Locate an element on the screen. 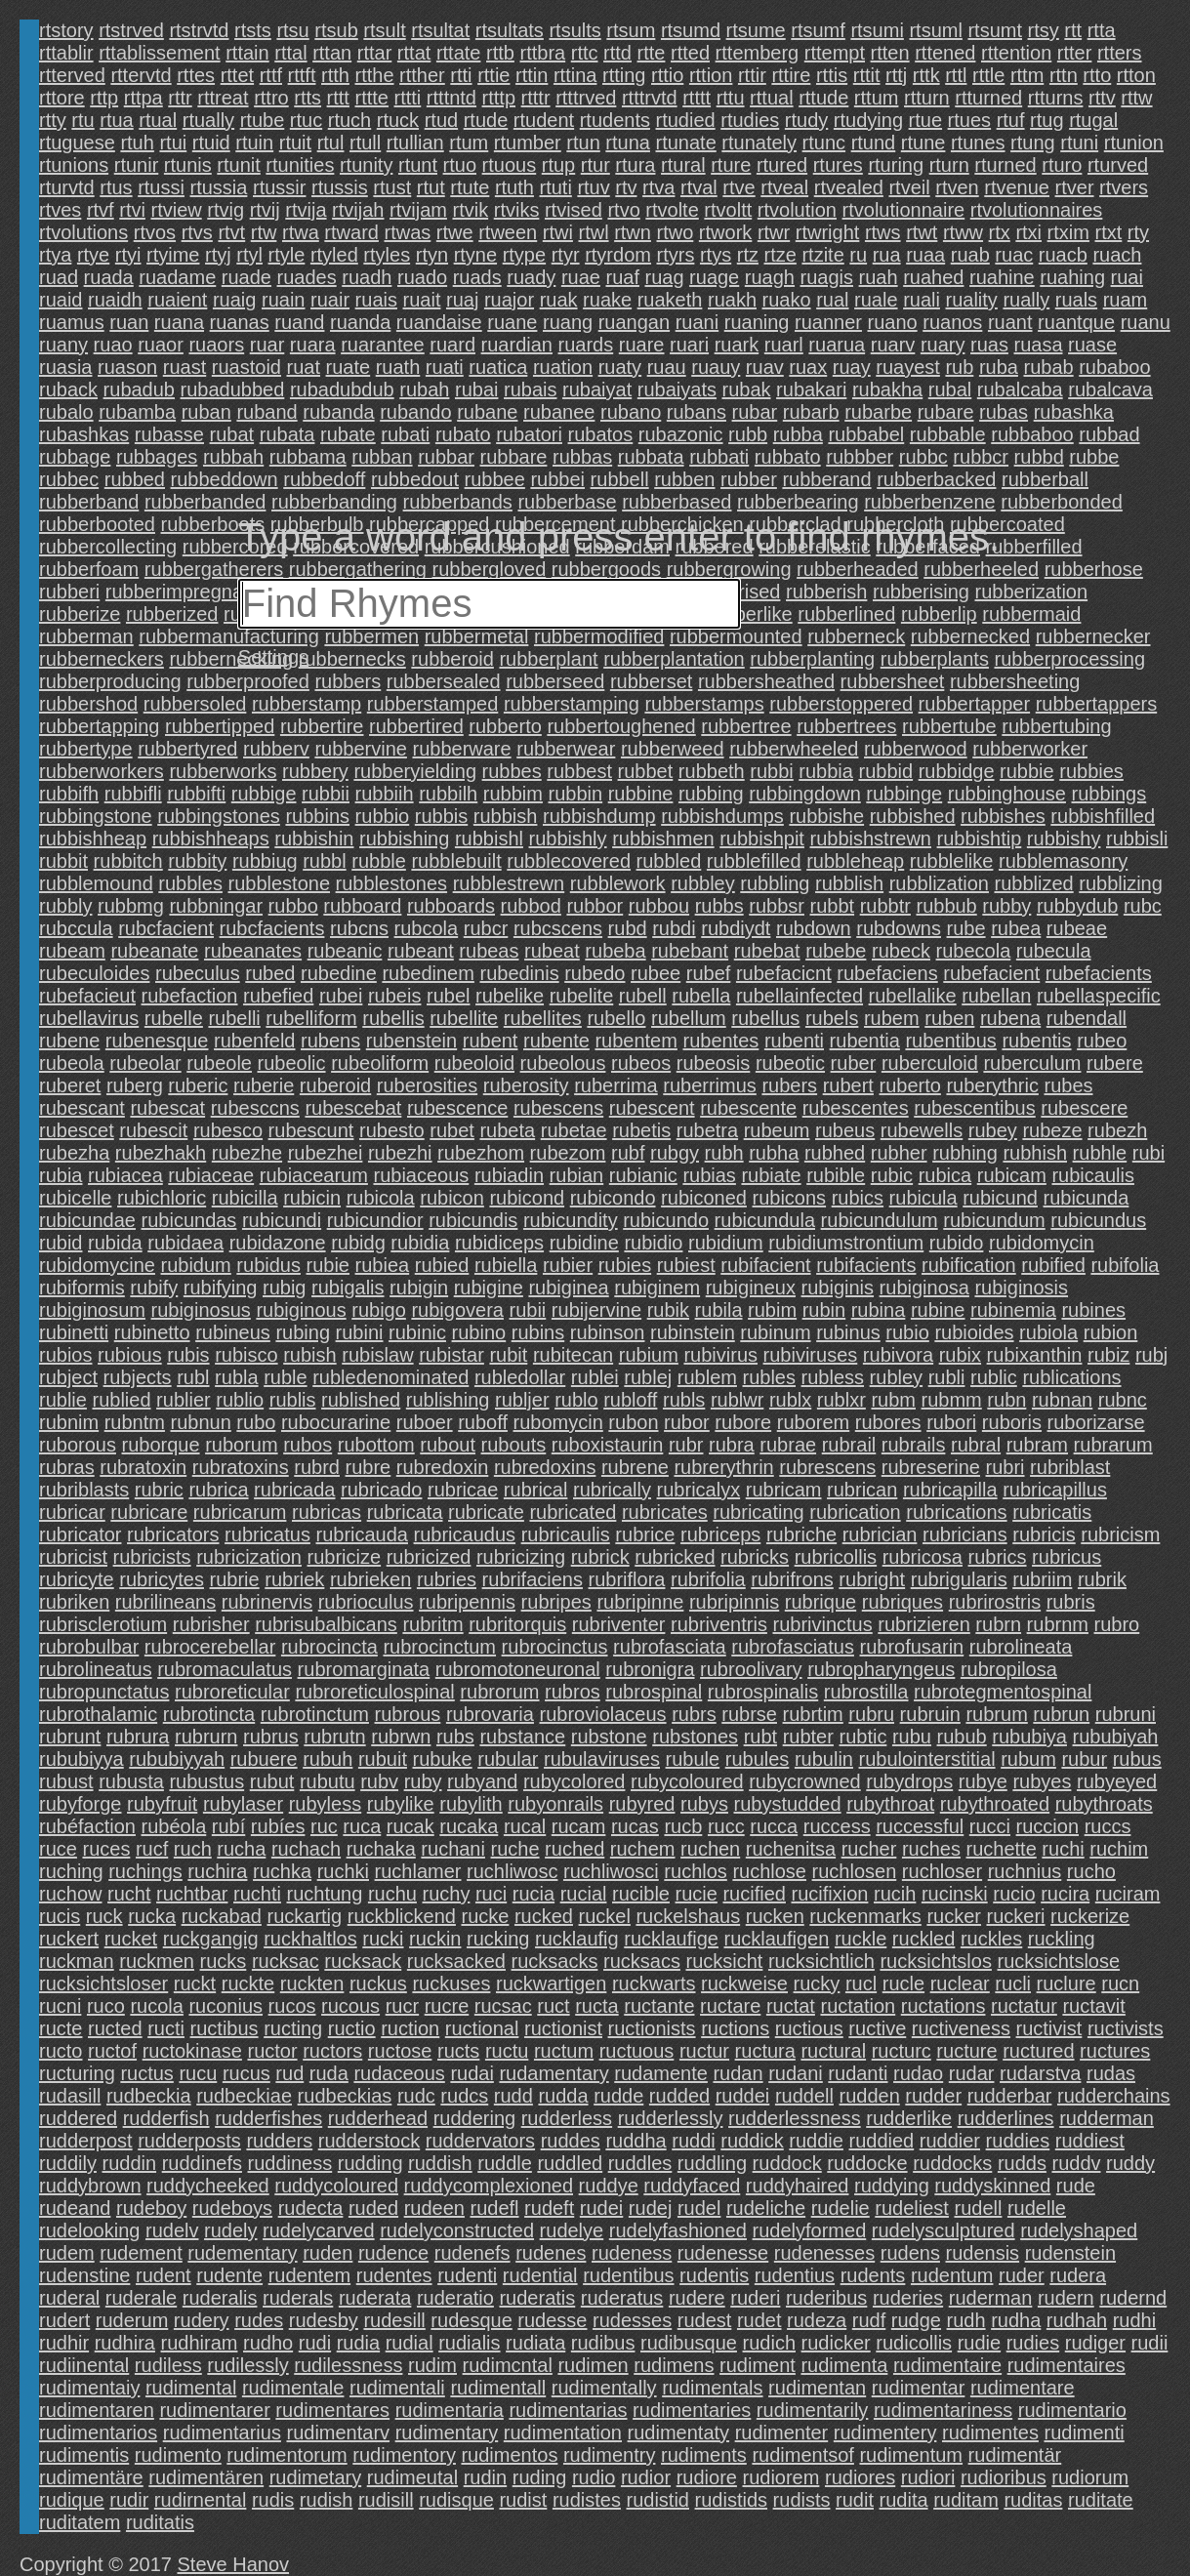  rubbery is located at coordinates (315, 771).